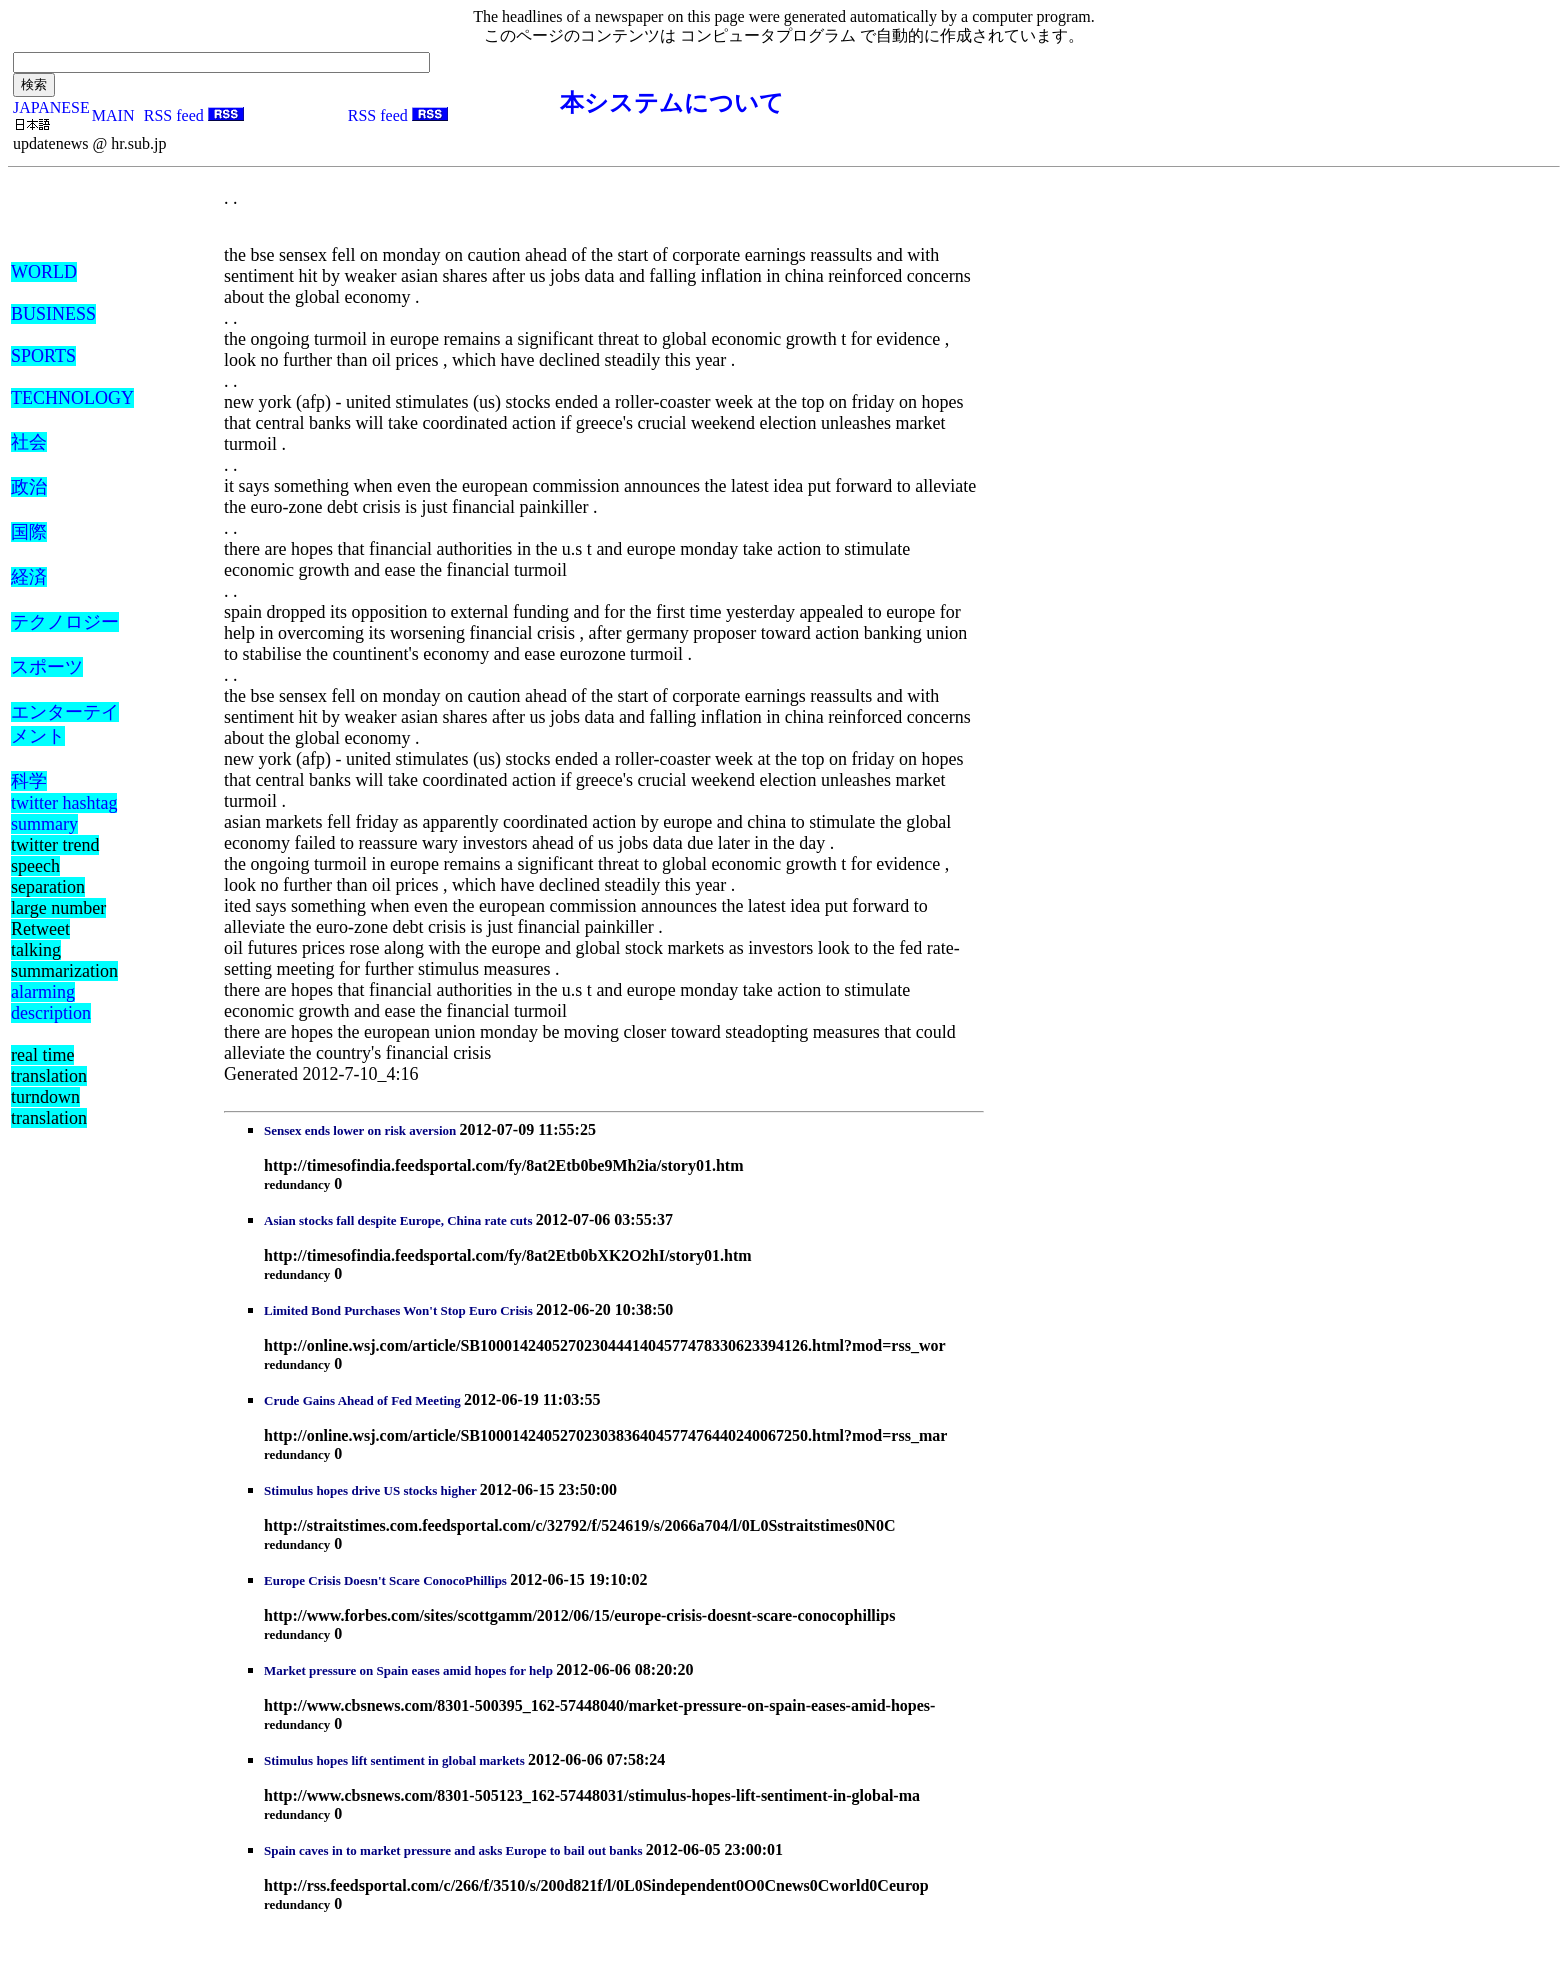  Describe the element at coordinates (55, 845) in the screenshot. I see `twitter trend` at that location.